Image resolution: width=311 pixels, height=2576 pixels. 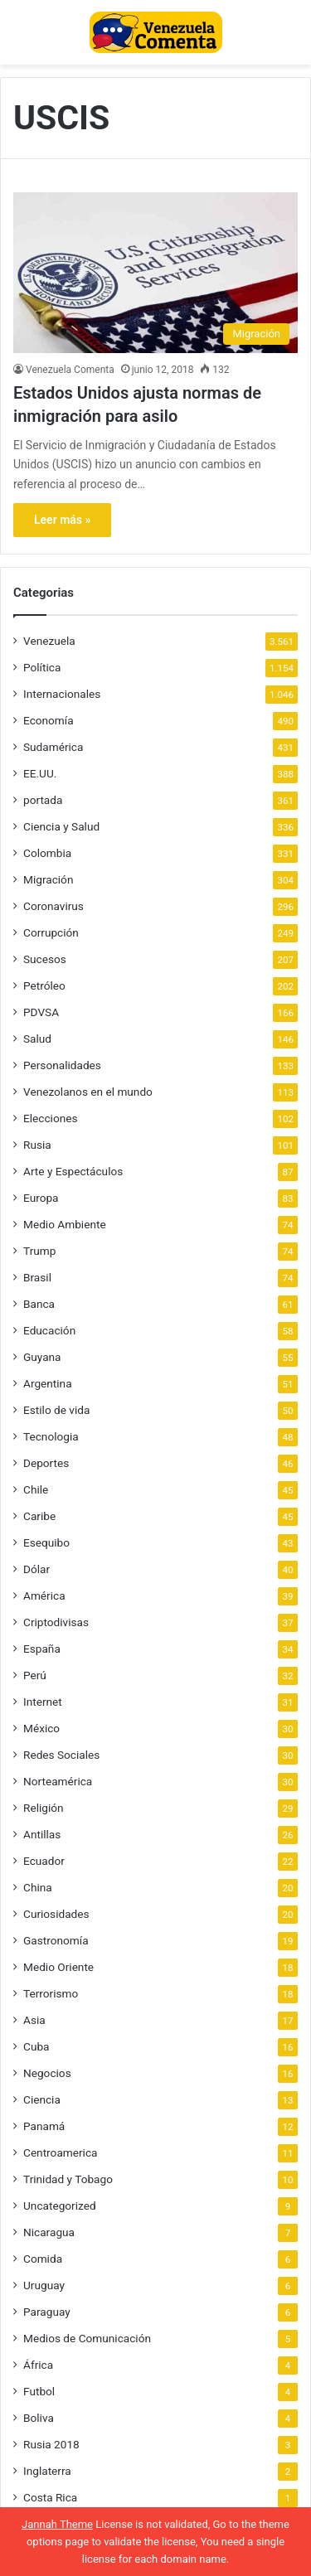 I want to click on Tecnologia, so click(x=51, y=1436).